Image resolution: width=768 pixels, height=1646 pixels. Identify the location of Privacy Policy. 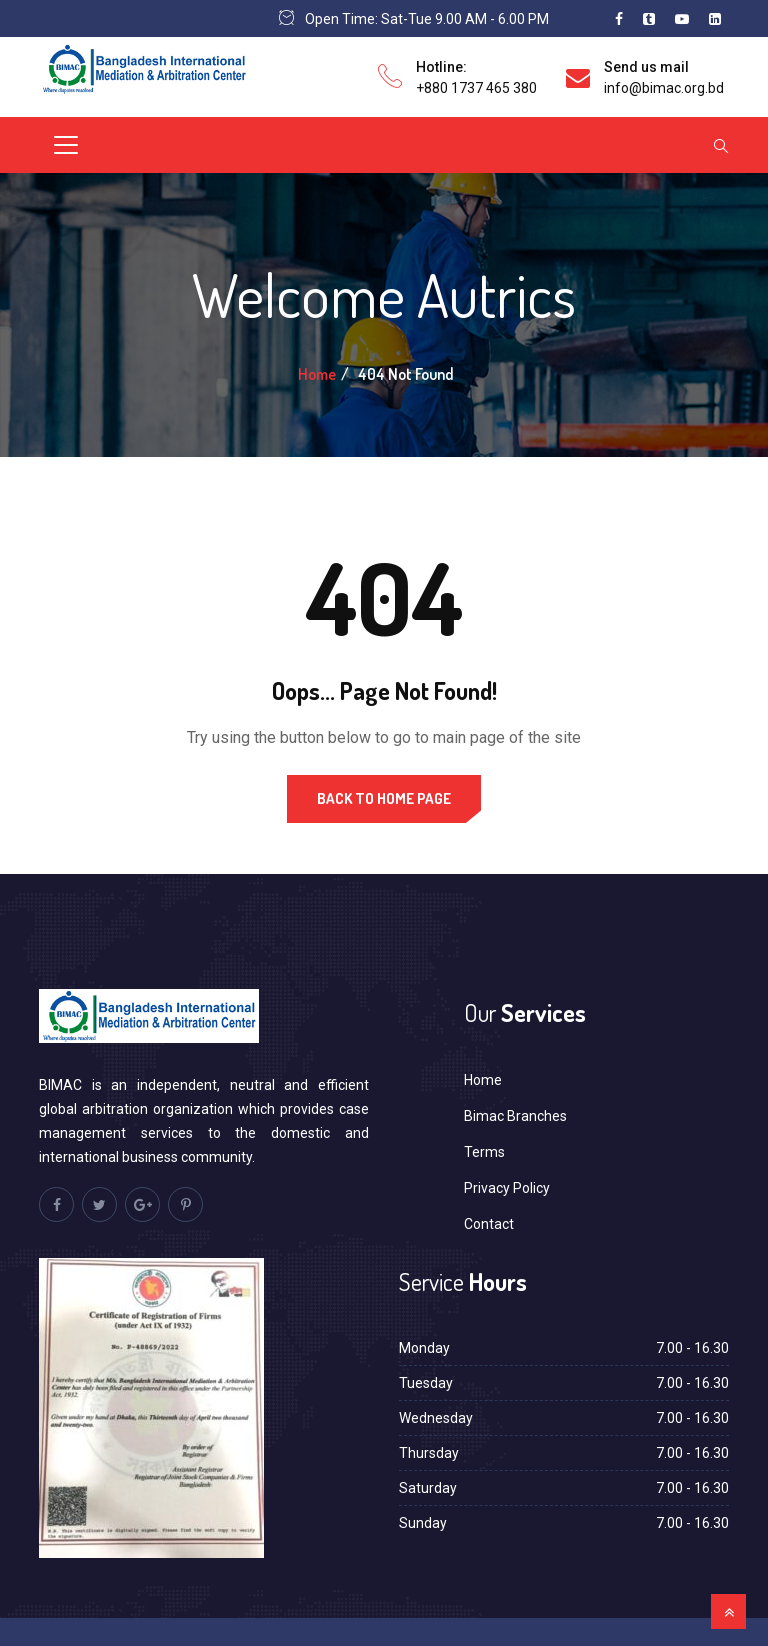
(507, 1188).